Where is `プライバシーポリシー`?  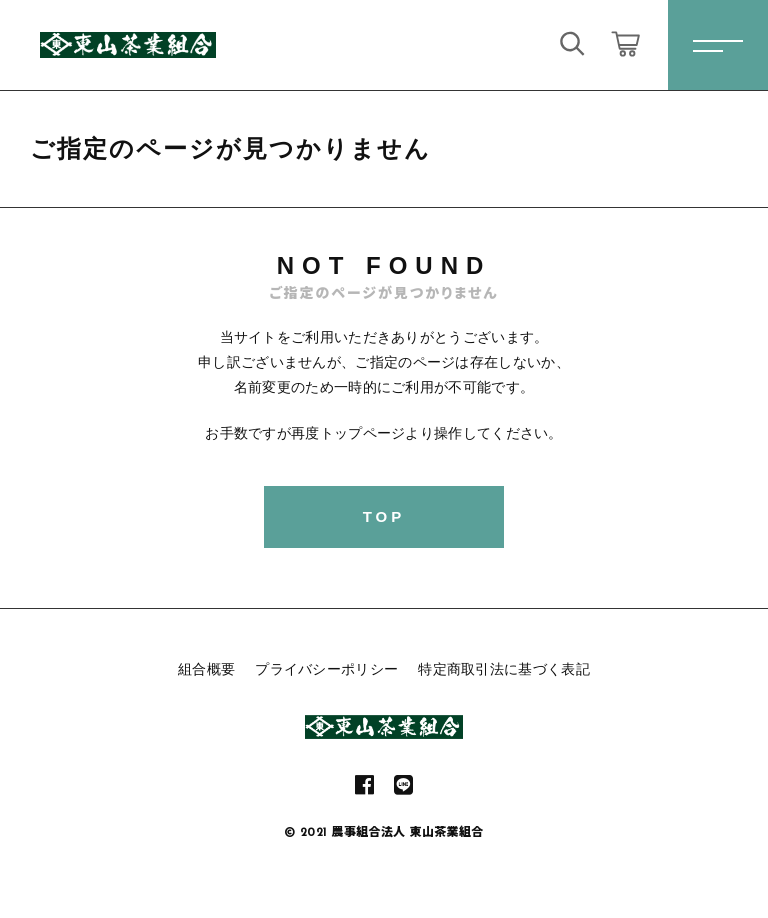 プライバシーポリシー is located at coordinates (326, 669).